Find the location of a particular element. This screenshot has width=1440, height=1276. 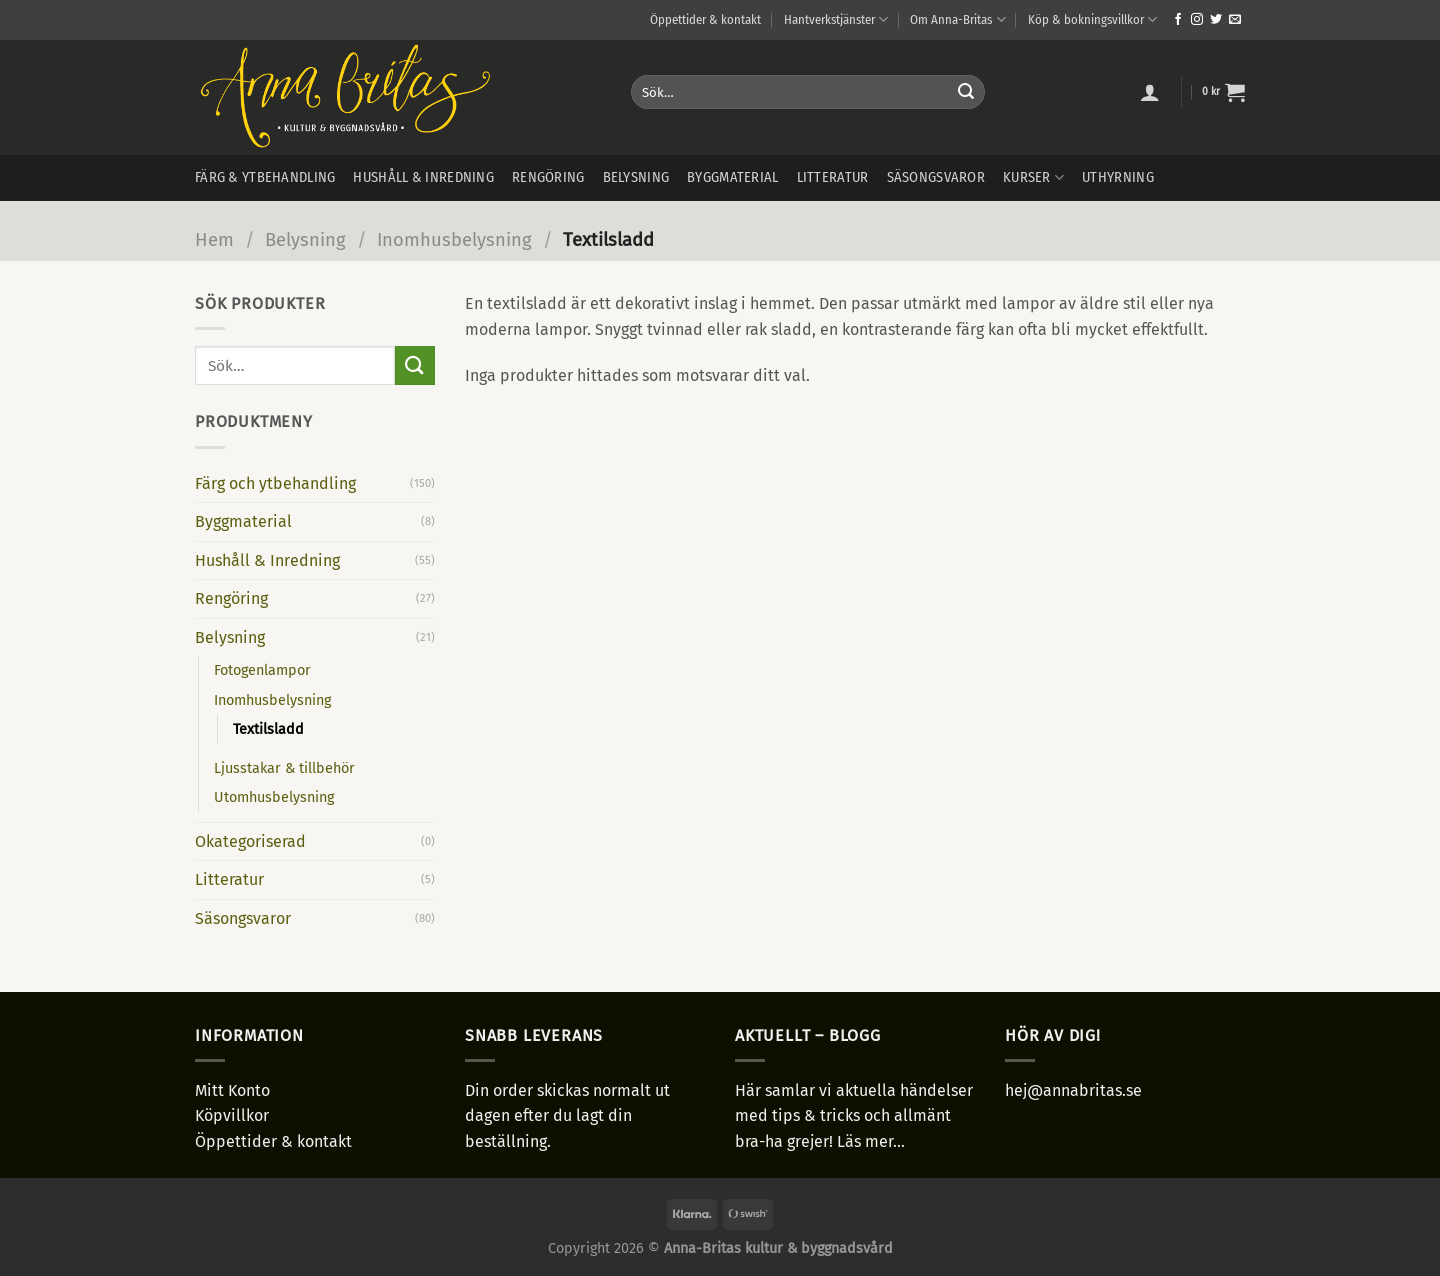

Rengöring is located at coordinates (548, 177).